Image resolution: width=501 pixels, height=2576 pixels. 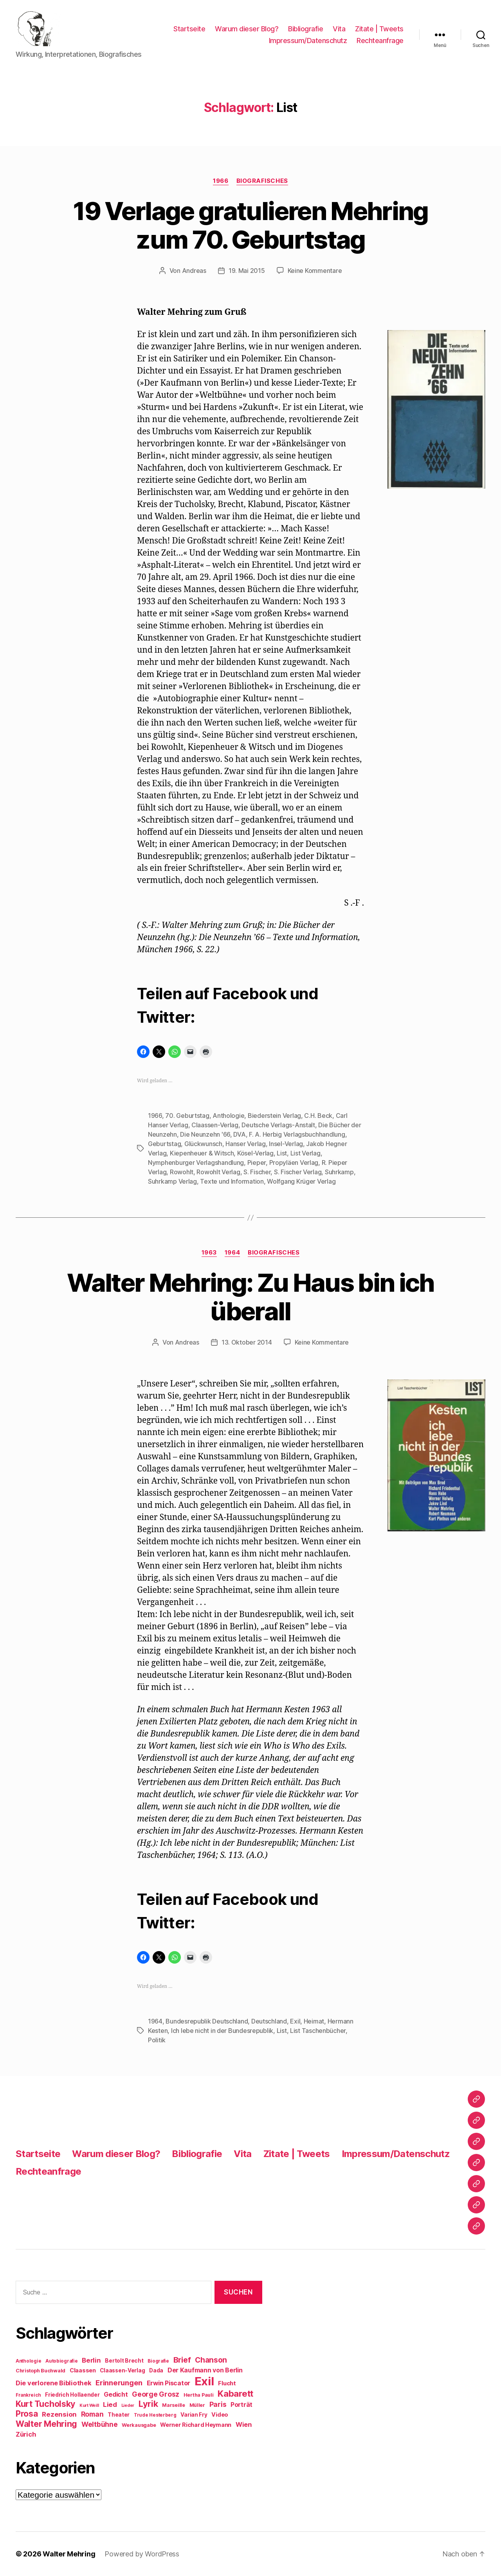 What do you see at coordinates (297, 1134) in the screenshot?
I see `F. A. Herbig Verlagsbuchhandlung` at bounding box center [297, 1134].